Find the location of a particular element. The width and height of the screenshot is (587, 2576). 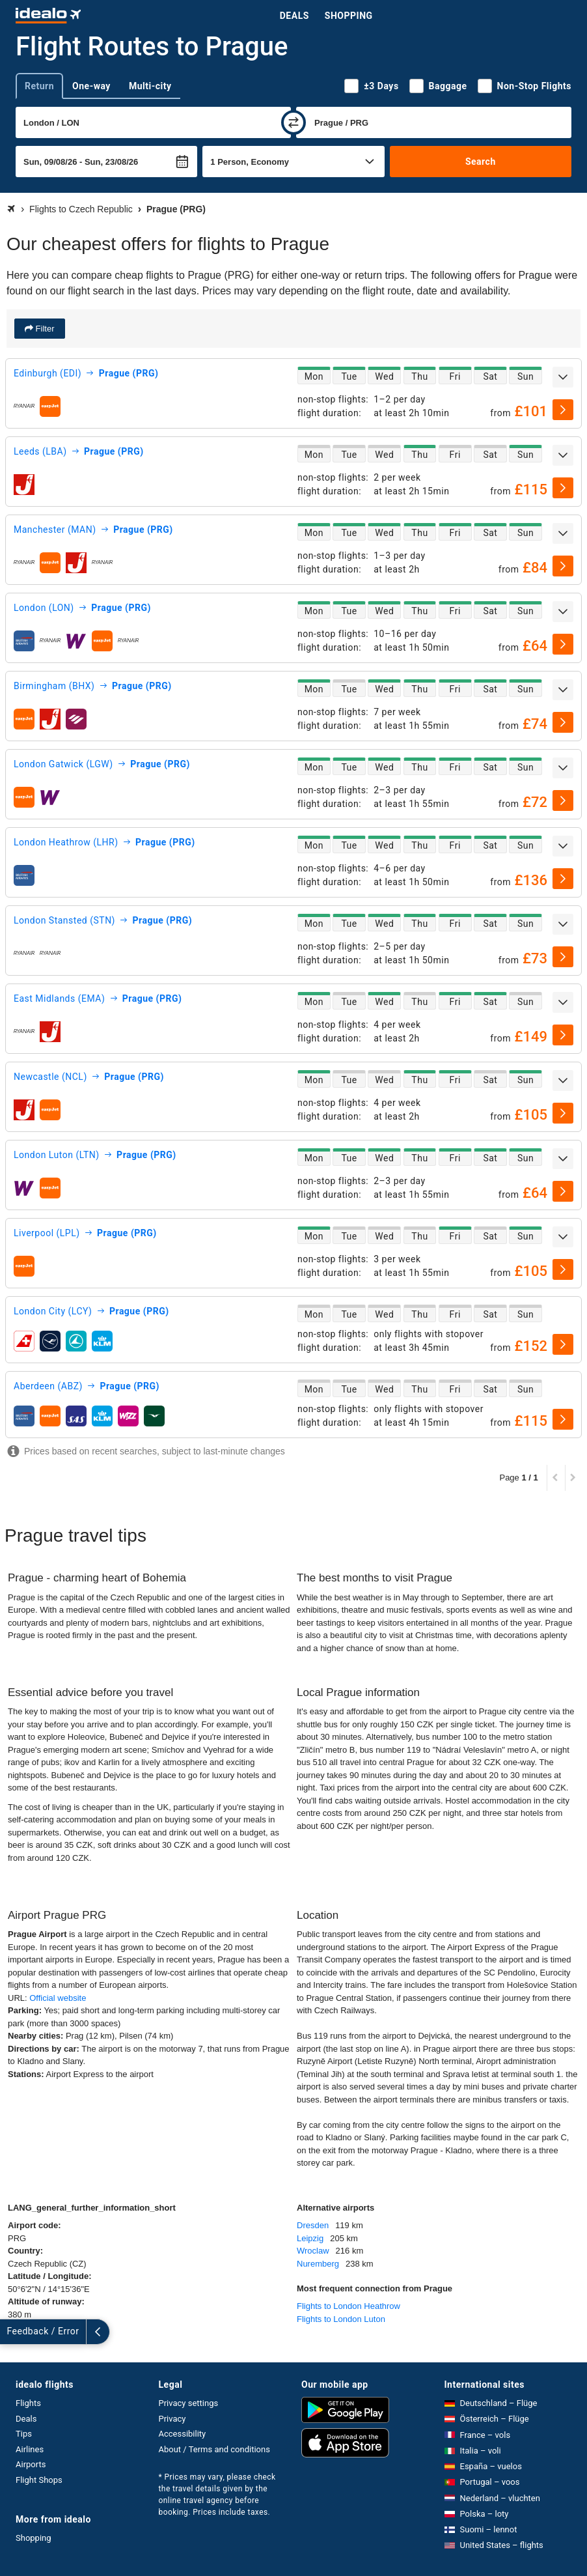

[expand] is located at coordinates (563, 377).